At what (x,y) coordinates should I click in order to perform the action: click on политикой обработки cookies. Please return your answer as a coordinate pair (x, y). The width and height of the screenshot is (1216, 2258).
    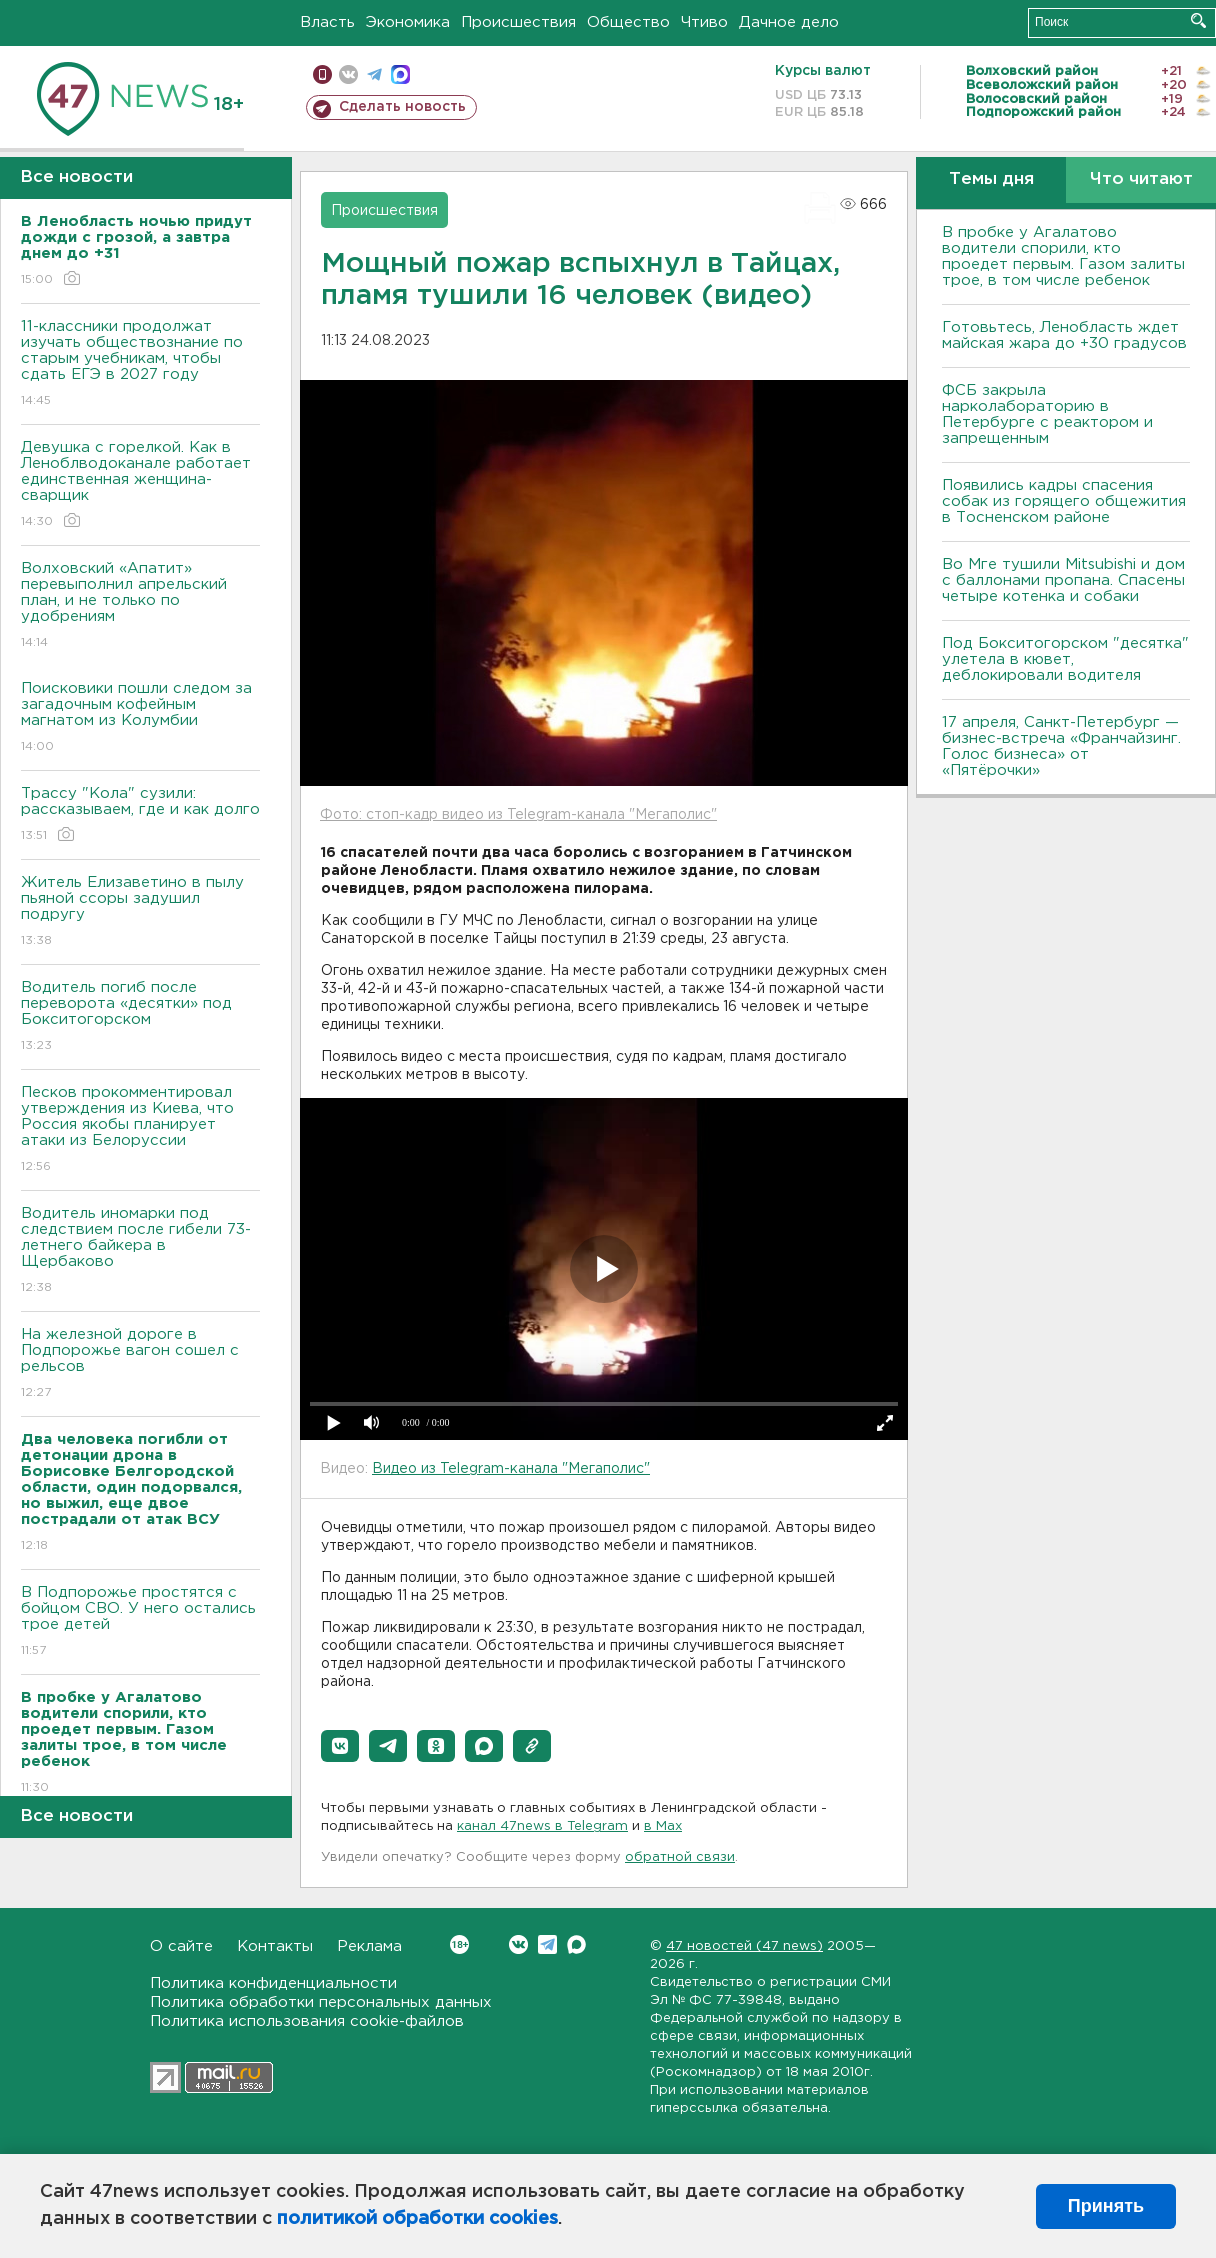
    Looking at the image, I should click on (417, 2219).